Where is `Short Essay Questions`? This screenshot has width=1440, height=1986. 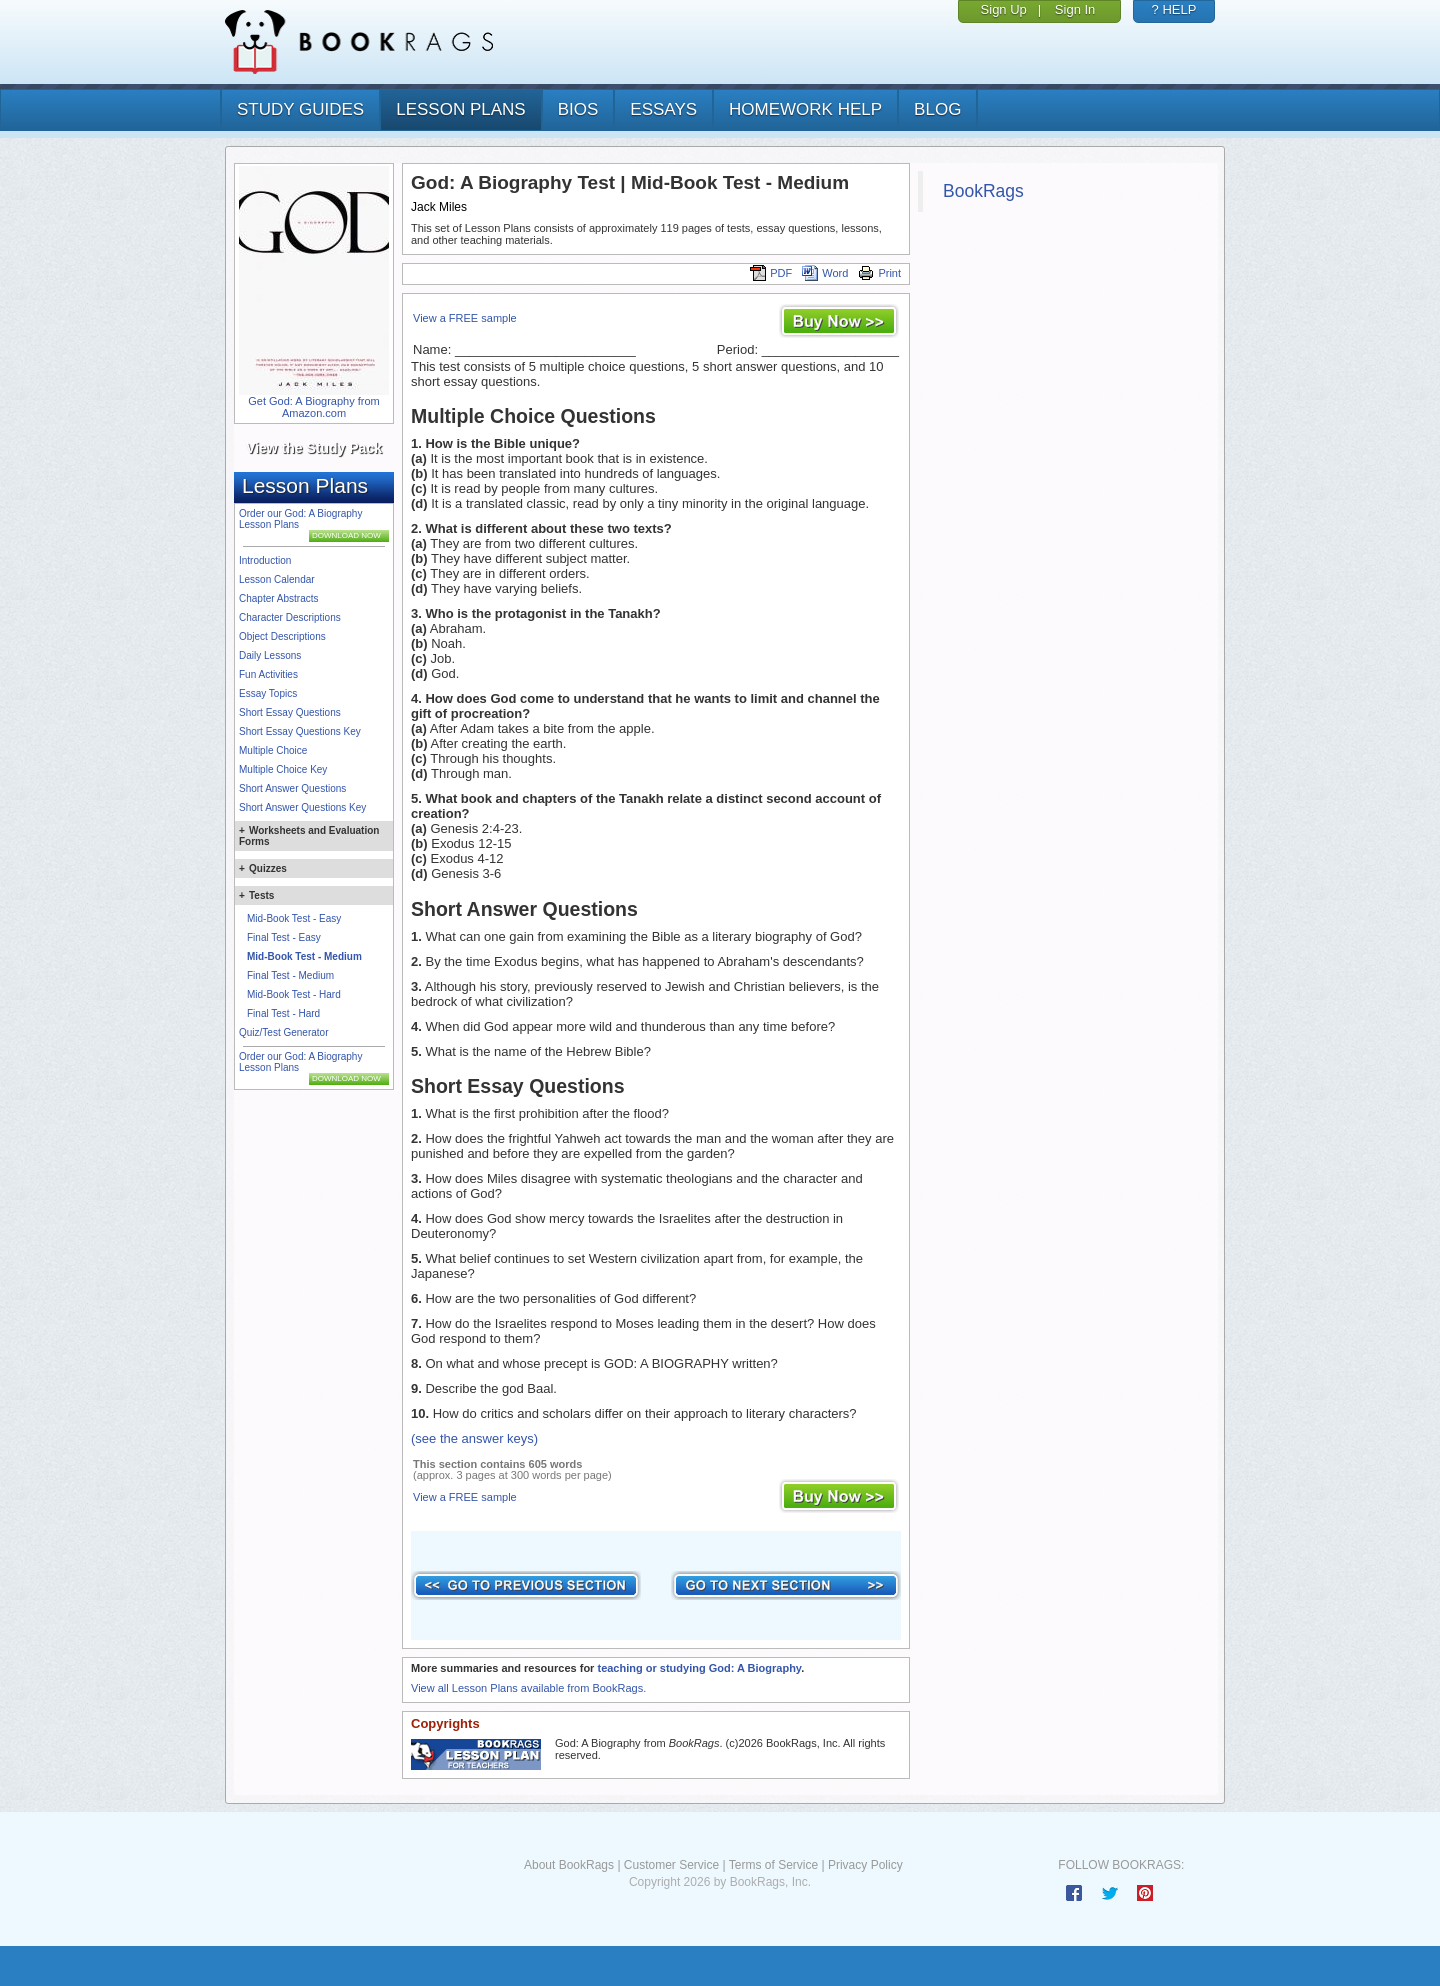
Short Essay Questions is located at coordinates (290, 712).